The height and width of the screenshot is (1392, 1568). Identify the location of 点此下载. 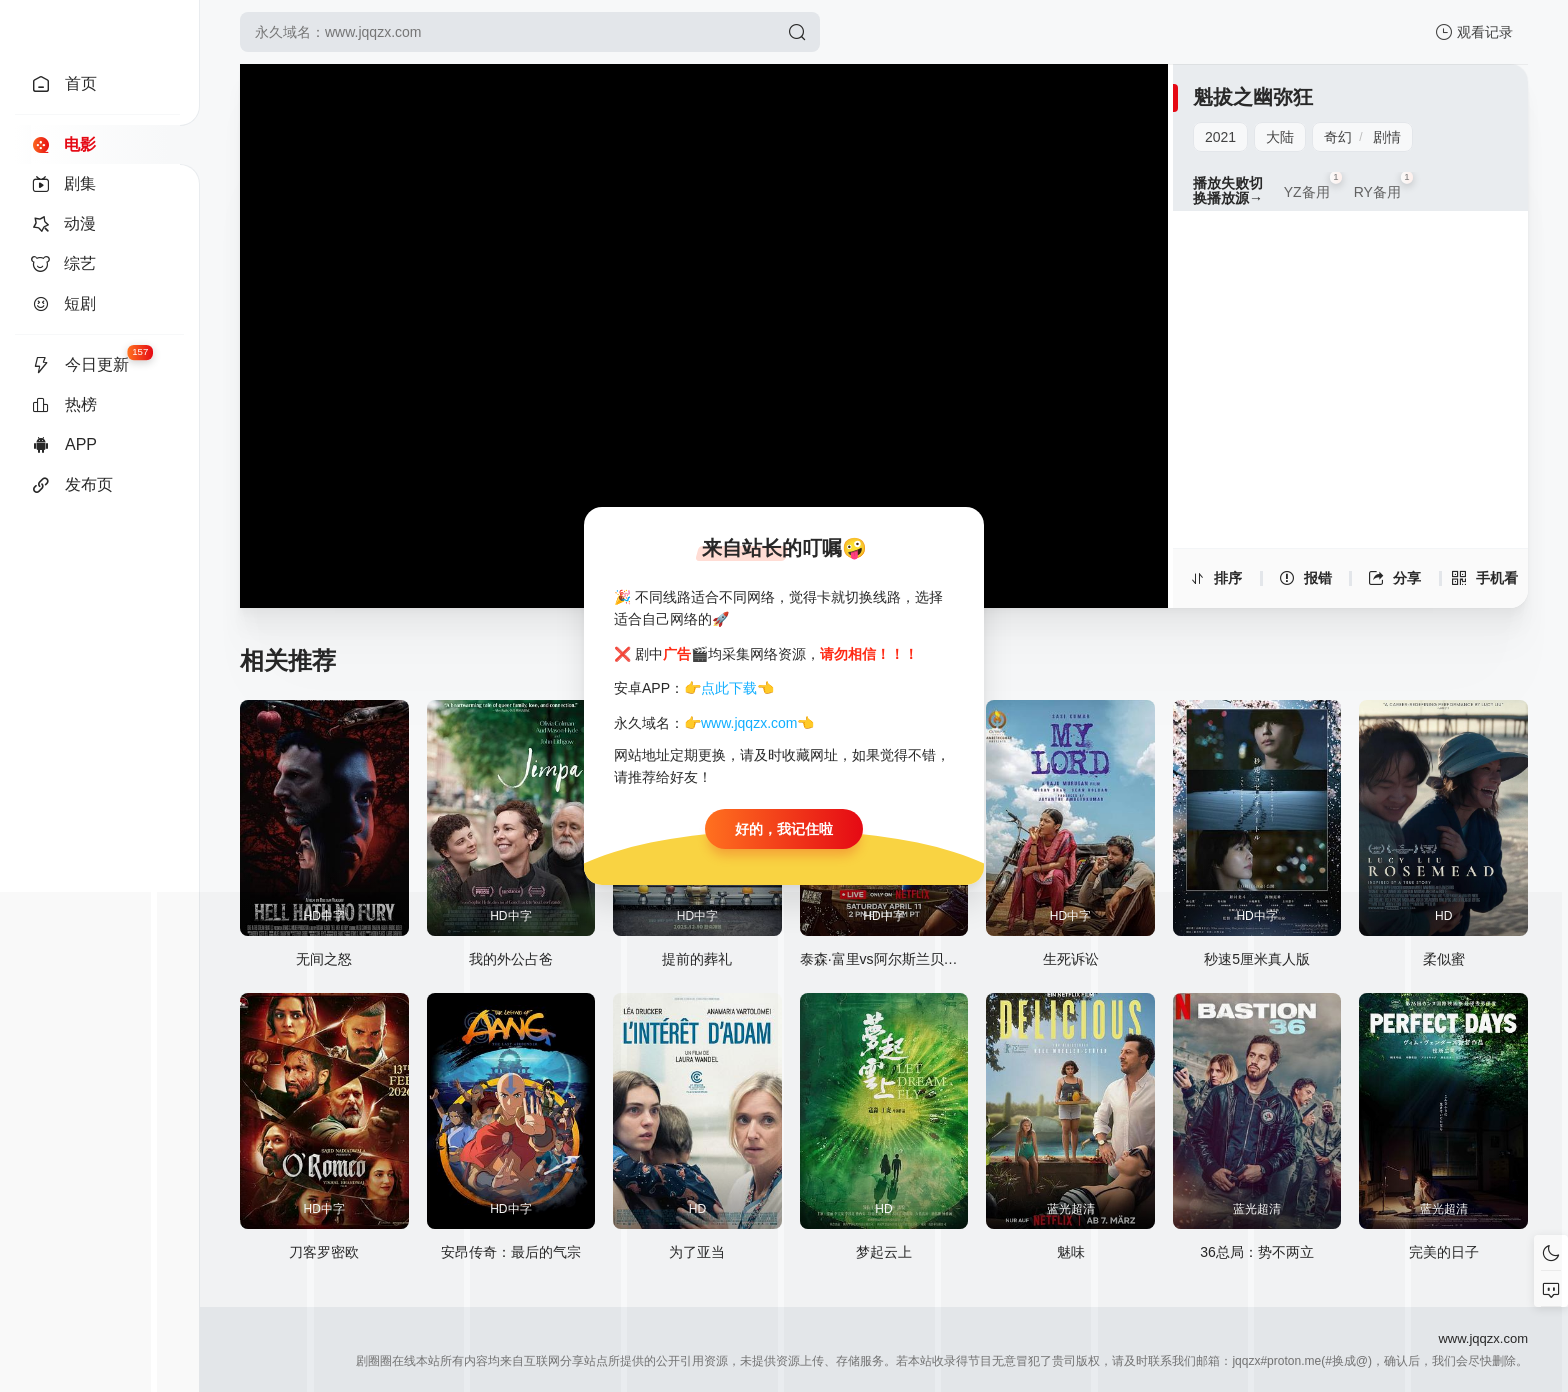
(729, 688).